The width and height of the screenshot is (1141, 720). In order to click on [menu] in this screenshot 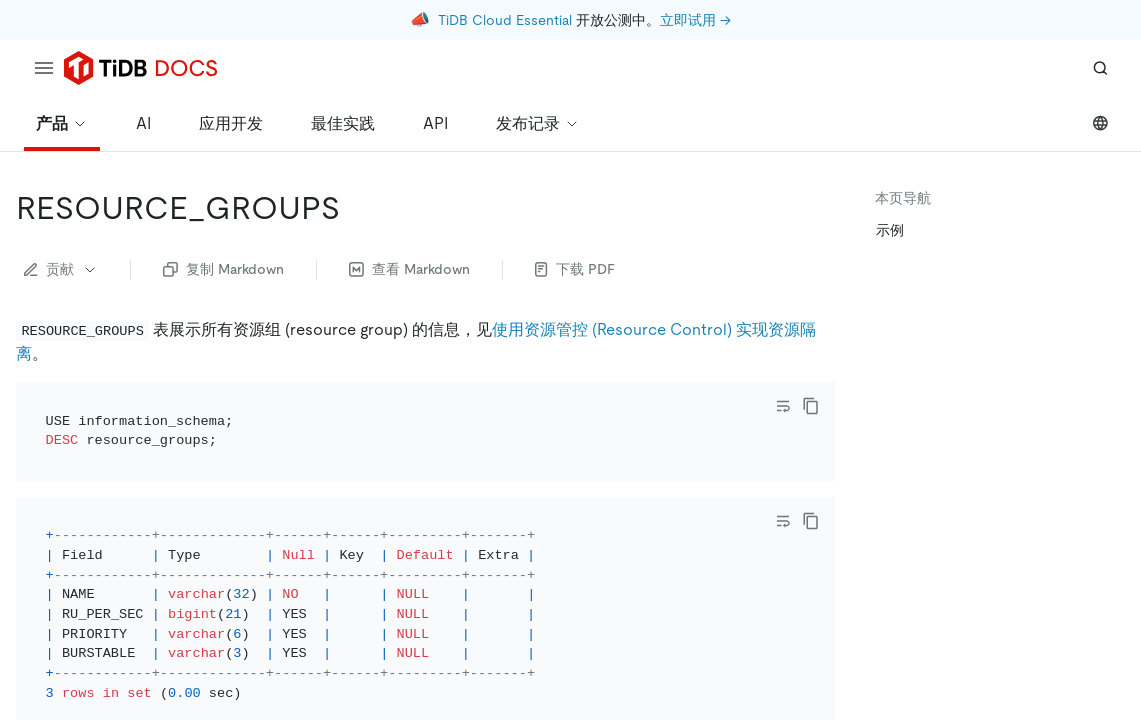, I will do `click(44, 68)`.